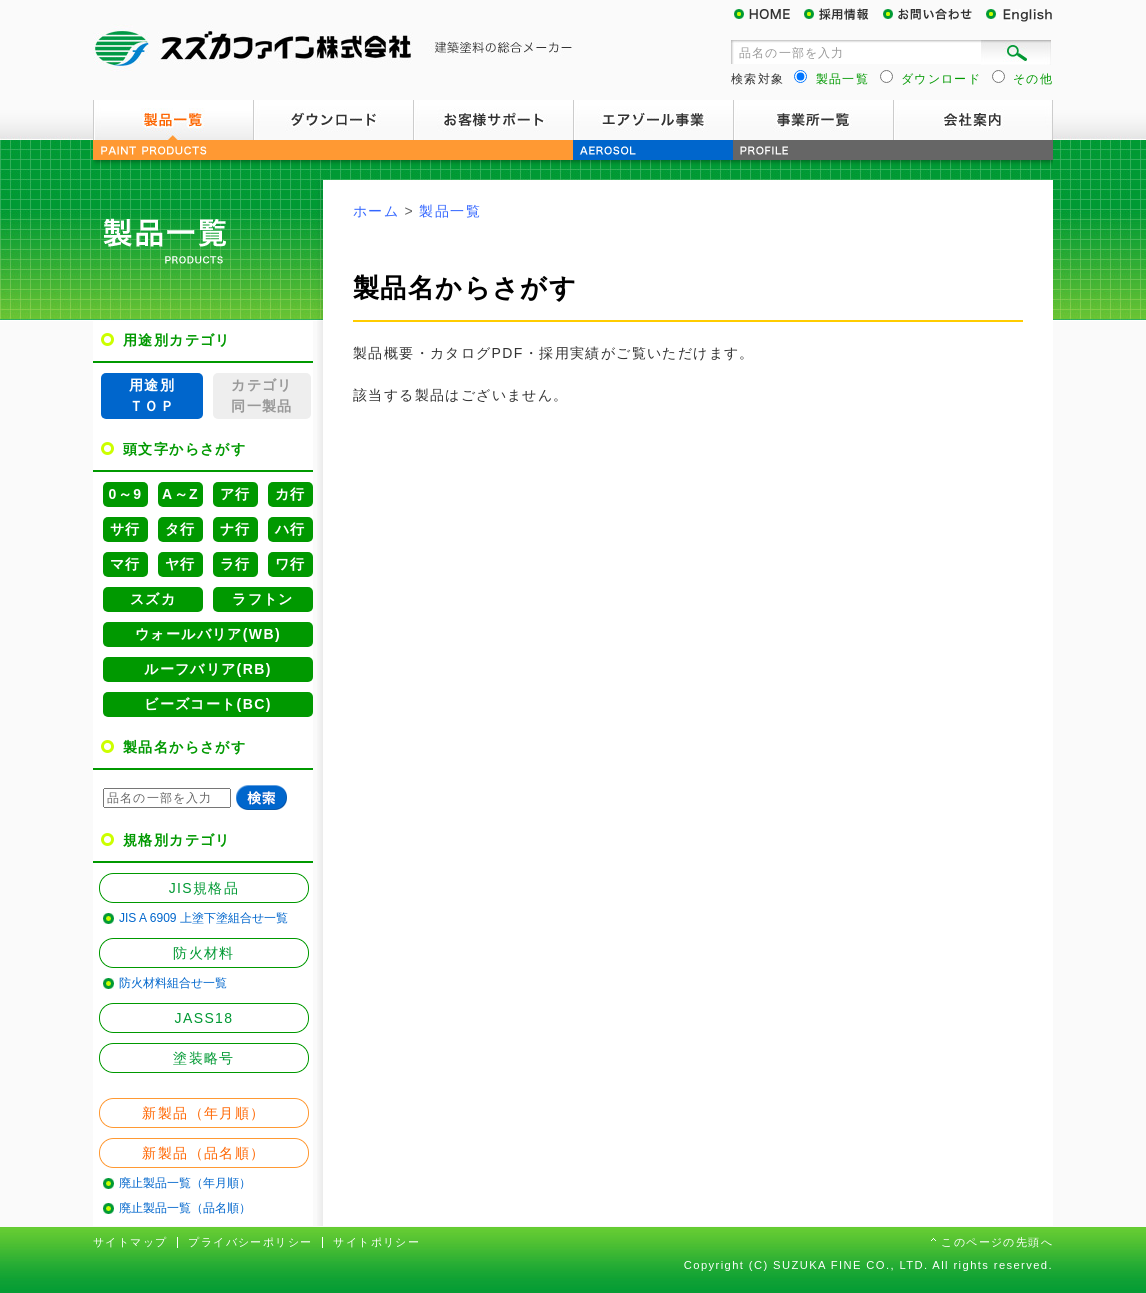 The image size is (1146, 1293). Describe the element at coordinates (997, 1242) in the screenshot. I see `このページの先頭へ` at that location.